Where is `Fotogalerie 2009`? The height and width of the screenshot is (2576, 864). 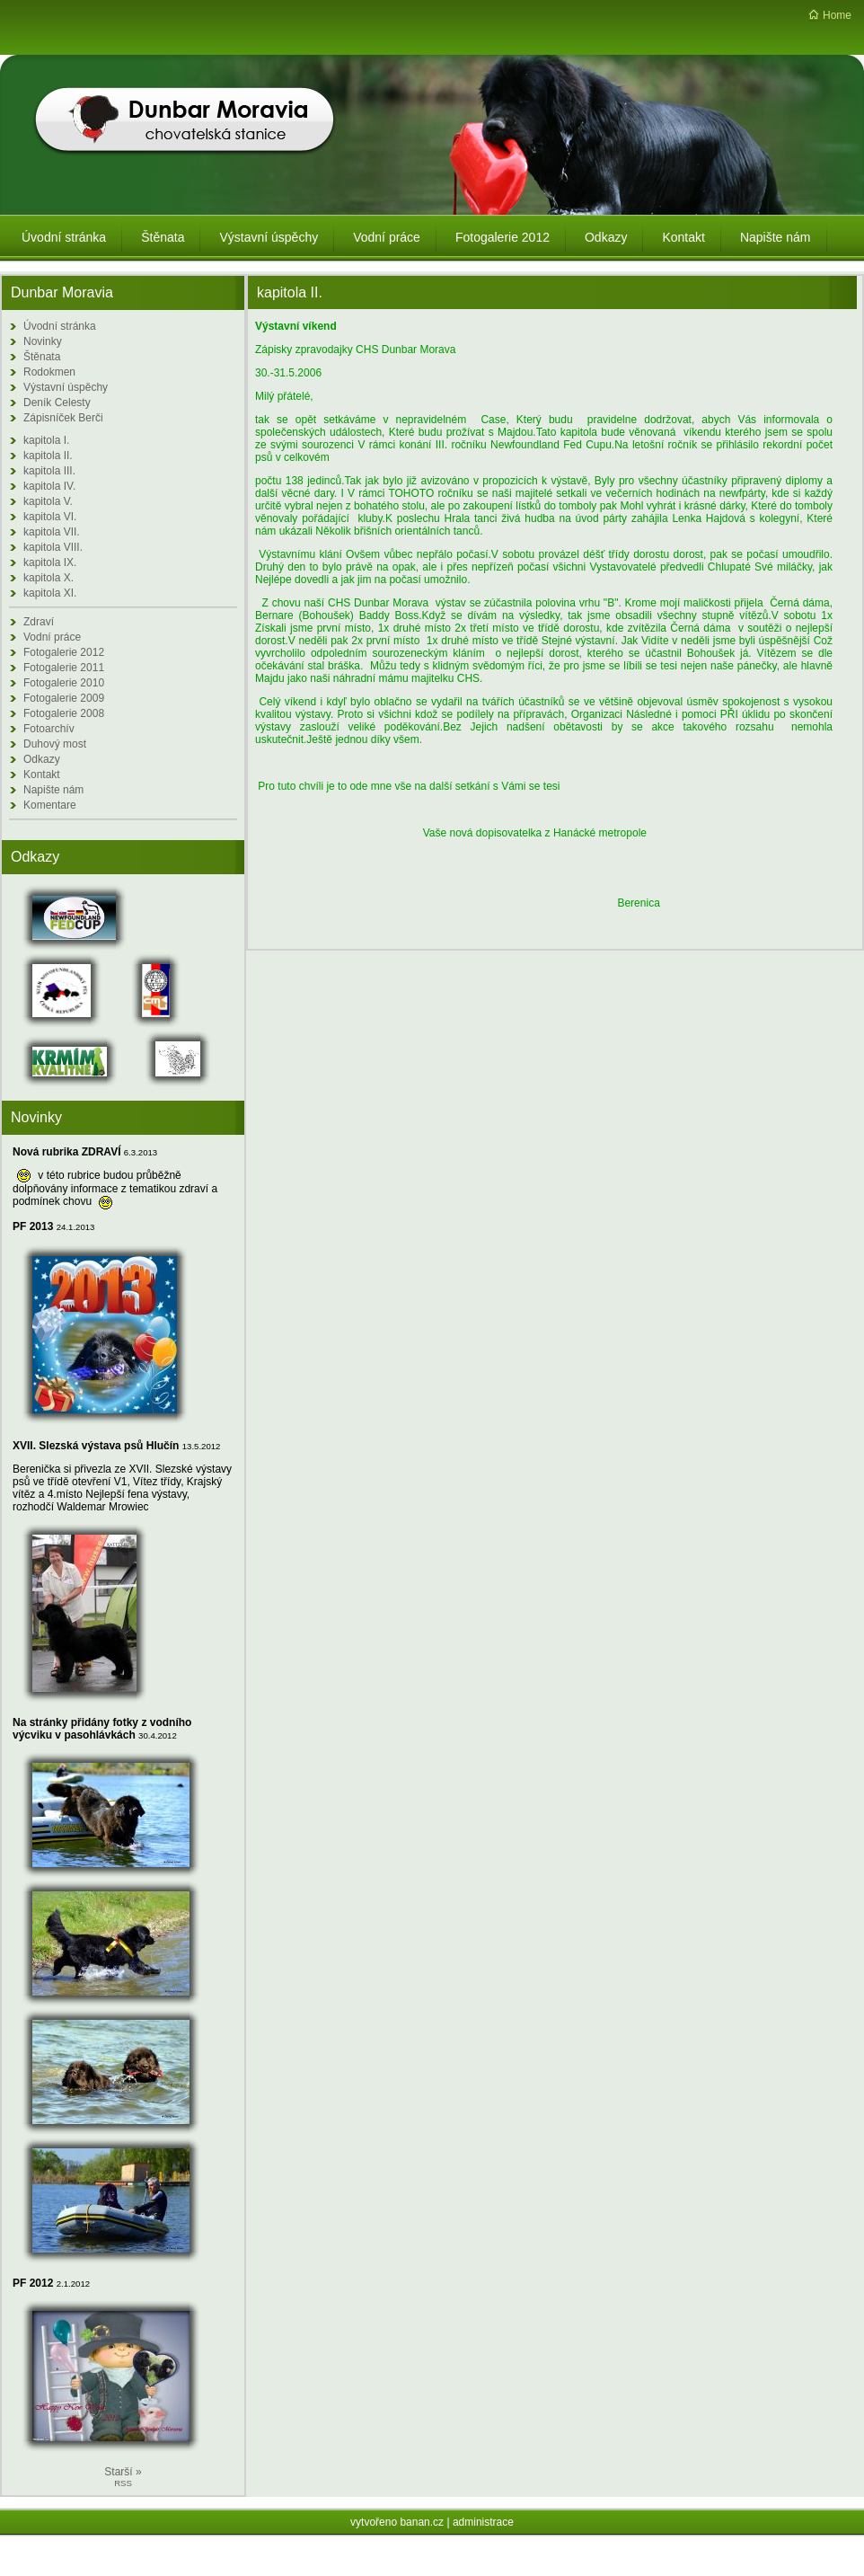
Fotogalerie 2009 is located at coordinates (63, 698).